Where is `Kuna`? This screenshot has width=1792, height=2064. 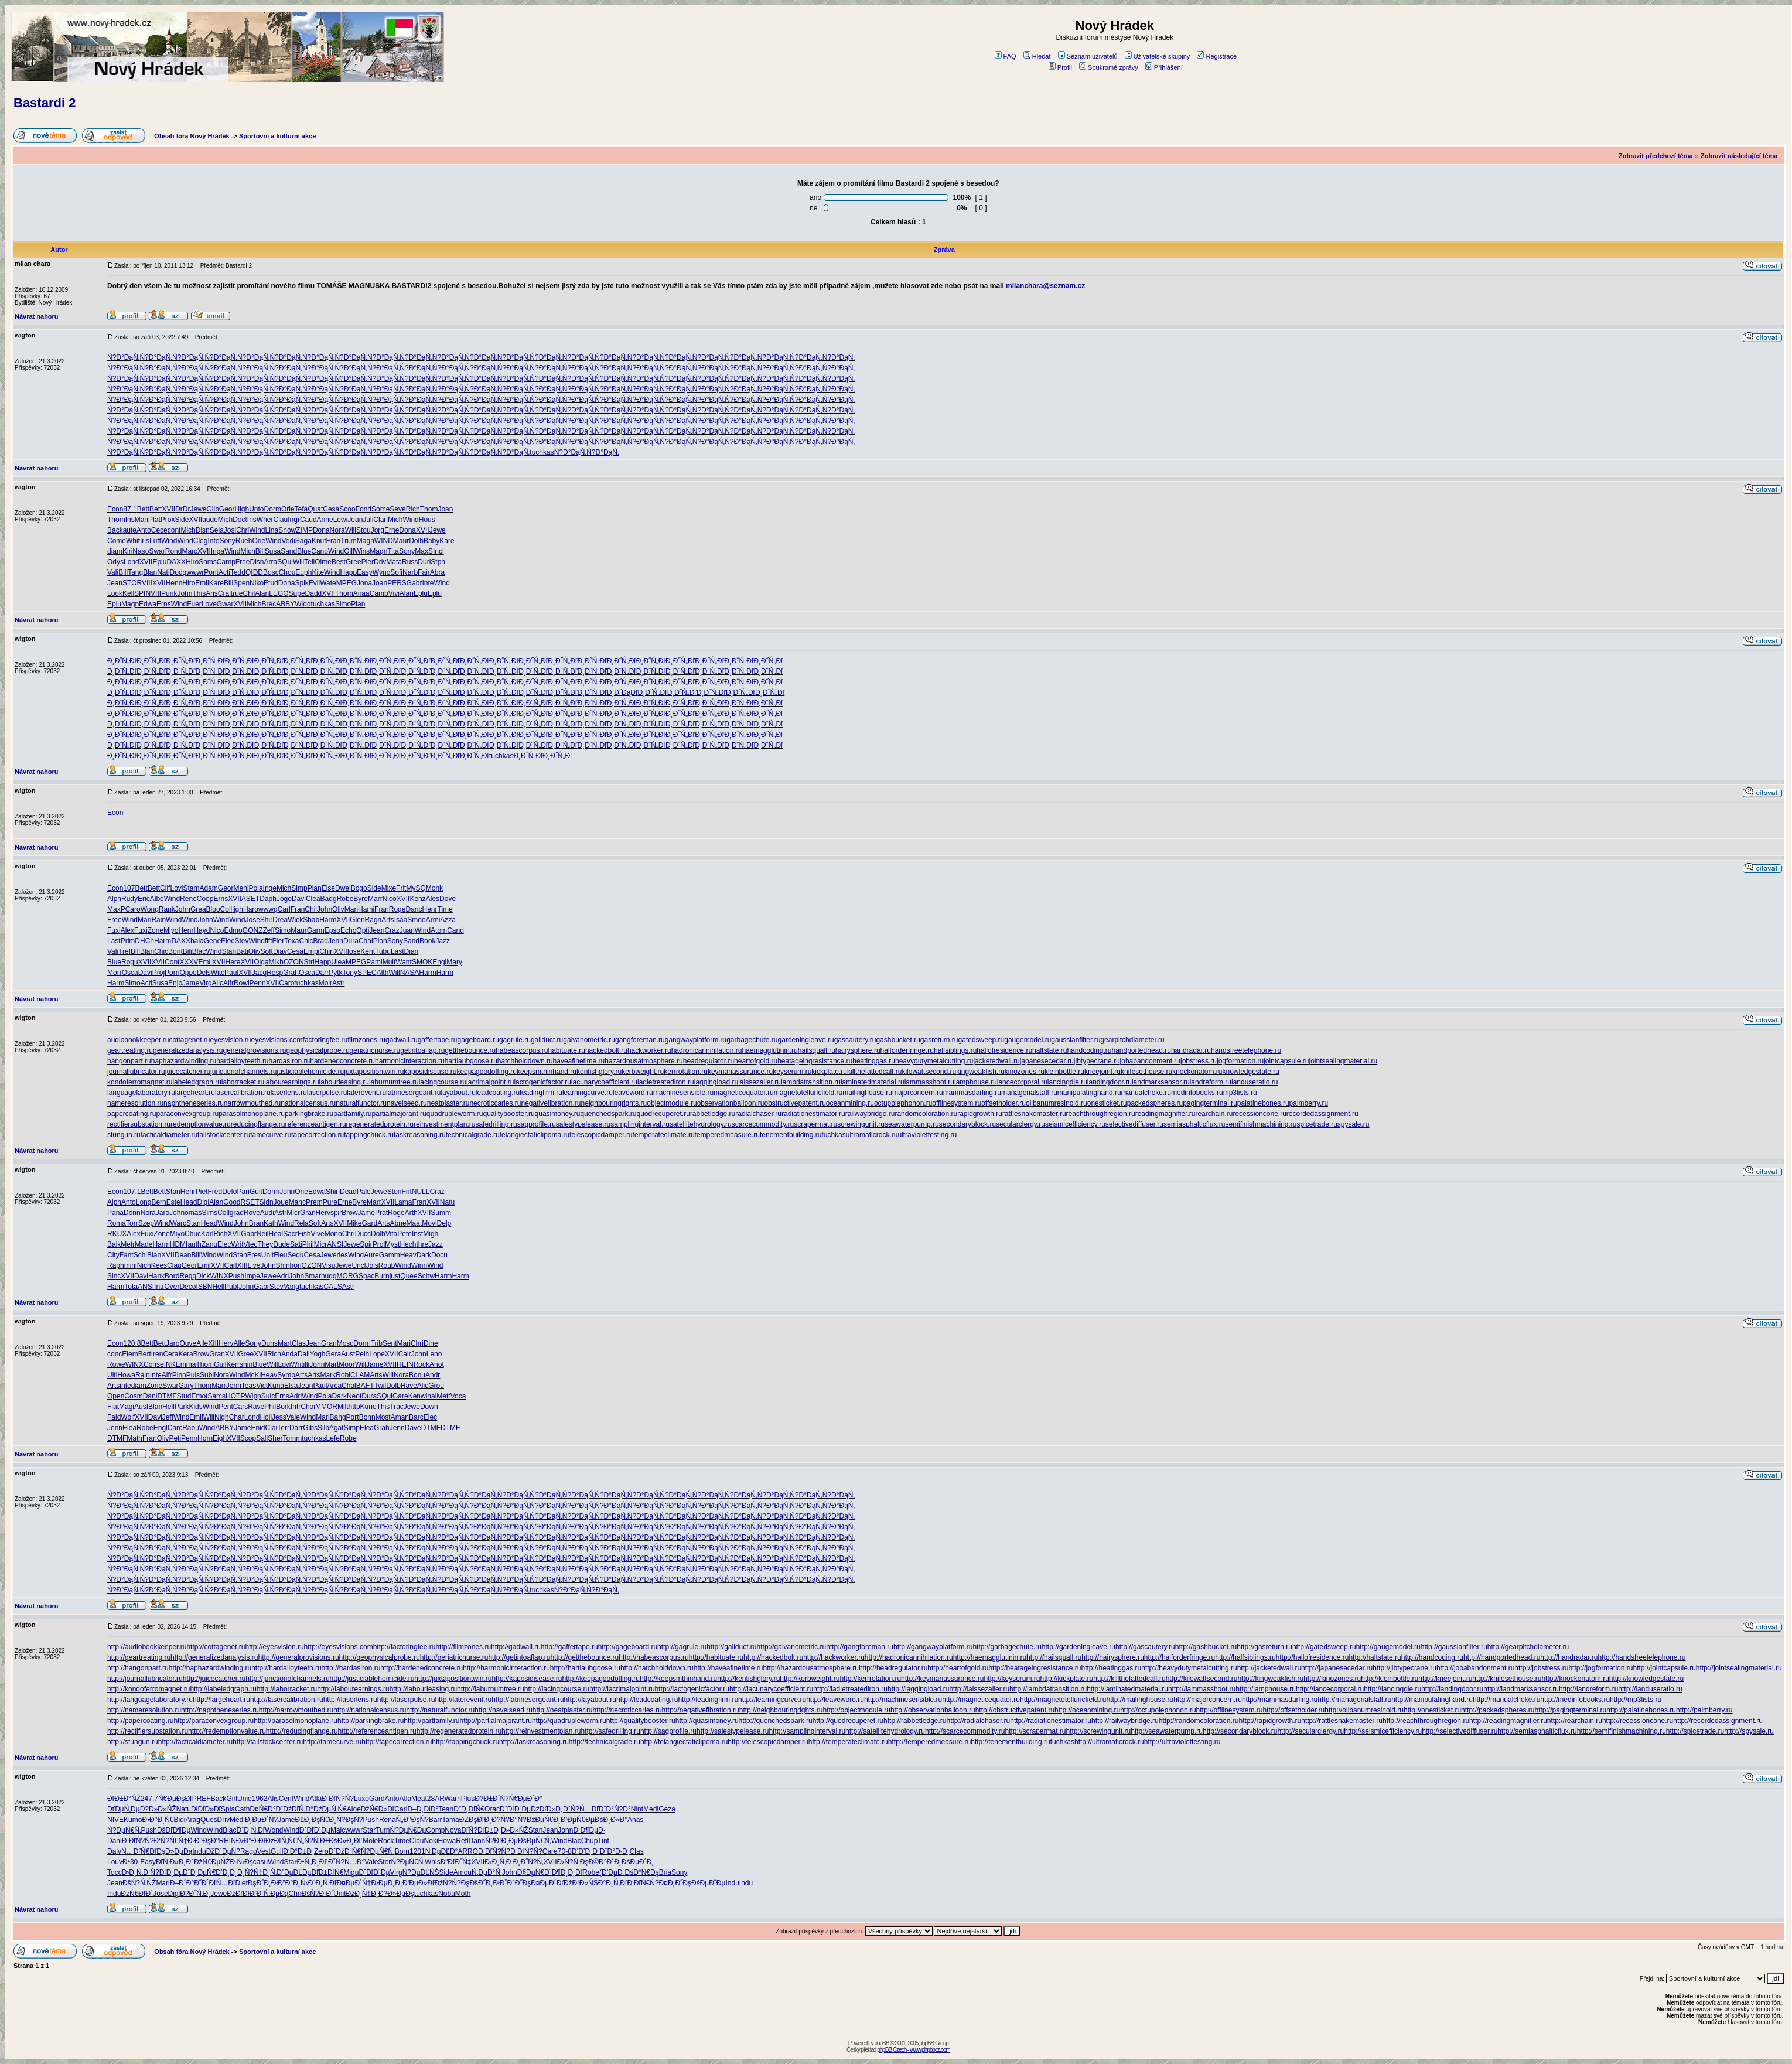
Kuna is located at coordinates (276, 1385).